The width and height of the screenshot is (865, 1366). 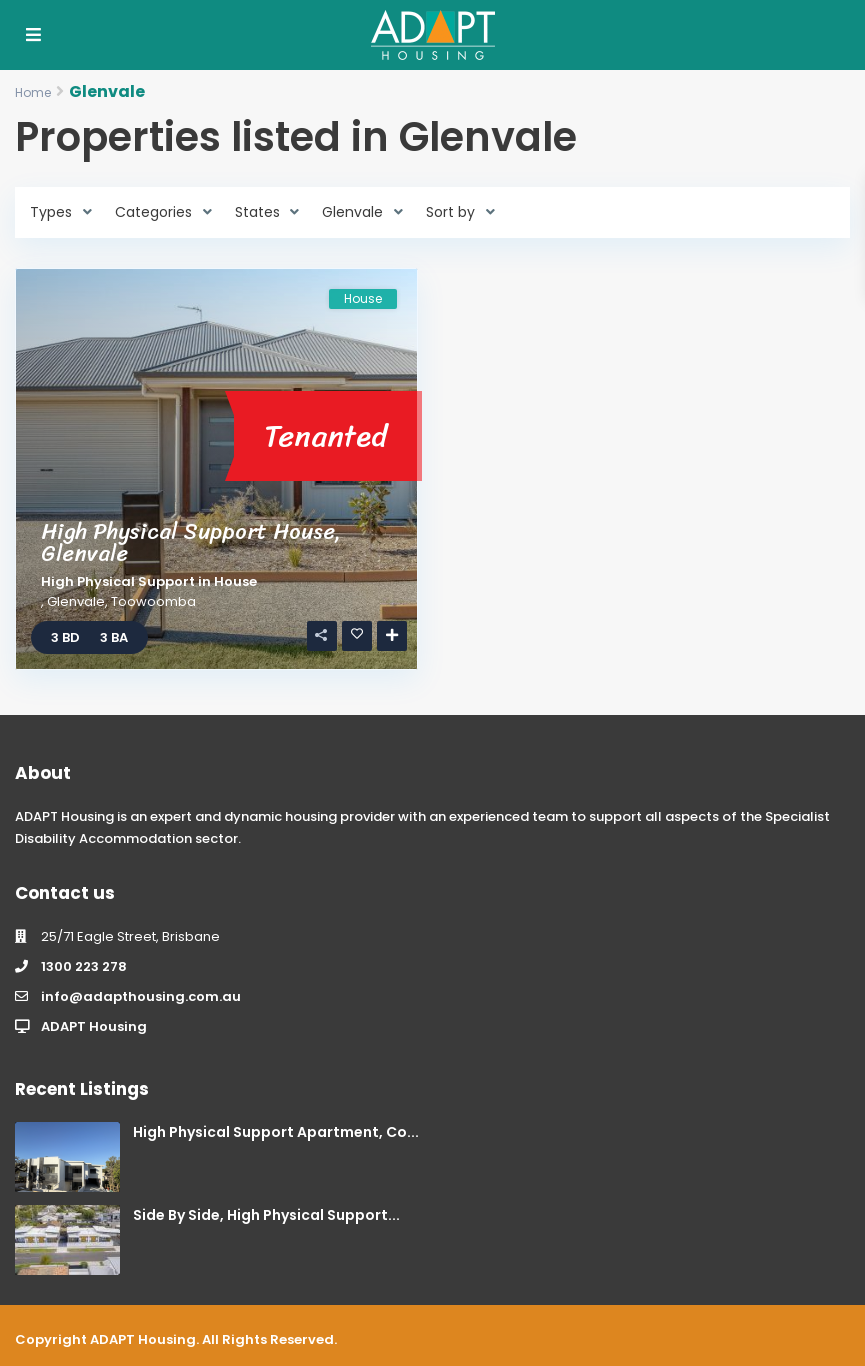 What do you see at coordinates (191, 542) in the screenshot?
I see `High Physical Support House, Glenvale` at bounding box center [191, 542].